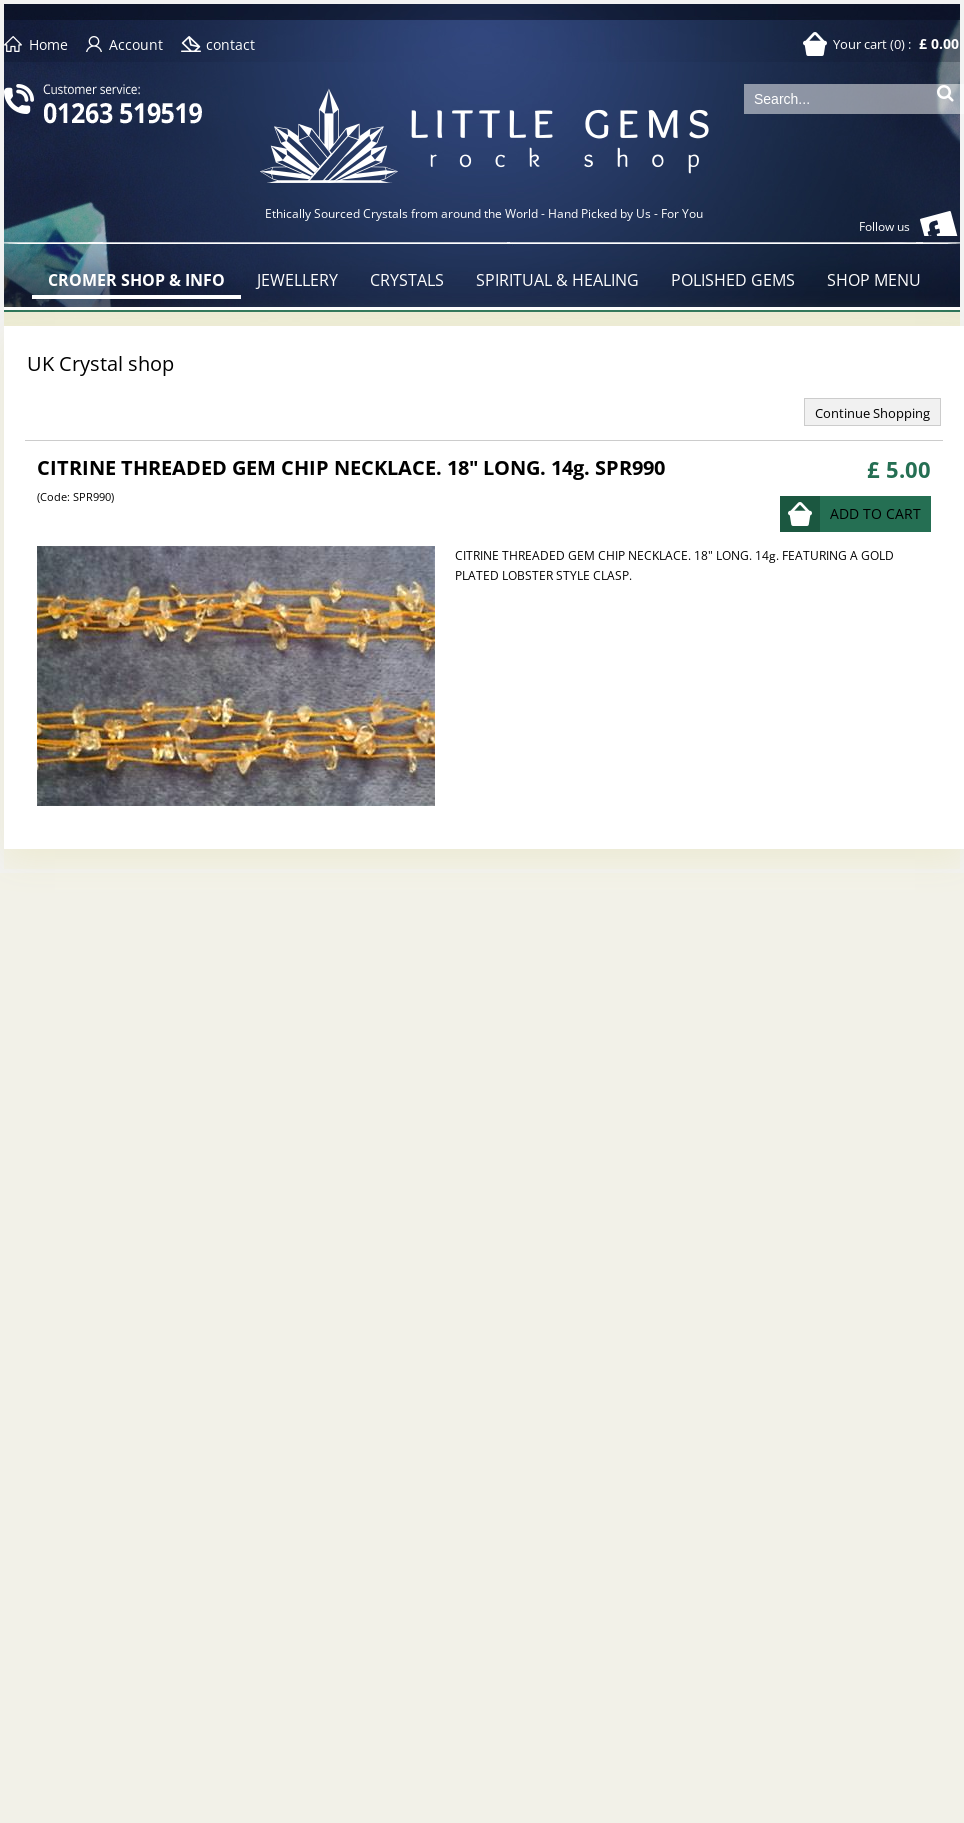 The height and width of the screenshot is (1823, 964). Describe the element at coordinates (297, 280) in the screenshot. I see `JEWELLERY` at that location.